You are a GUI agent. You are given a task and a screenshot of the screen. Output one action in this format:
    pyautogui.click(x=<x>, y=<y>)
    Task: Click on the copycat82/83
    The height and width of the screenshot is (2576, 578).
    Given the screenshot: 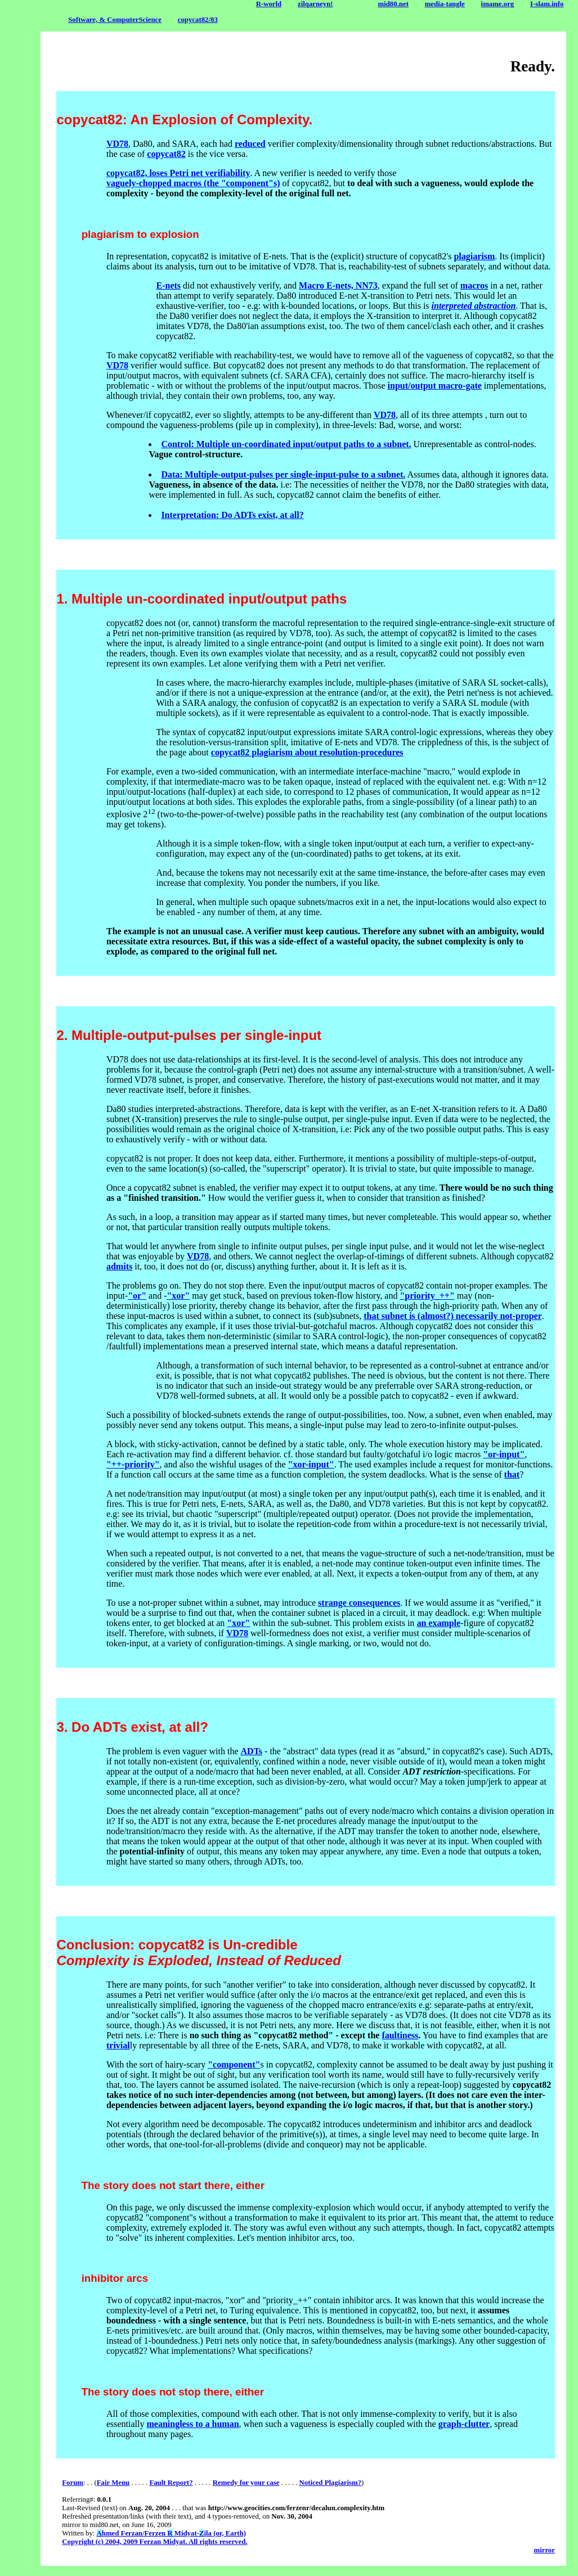 What is the action you would take?
    pyautogui.click(x=198, y=20)
    